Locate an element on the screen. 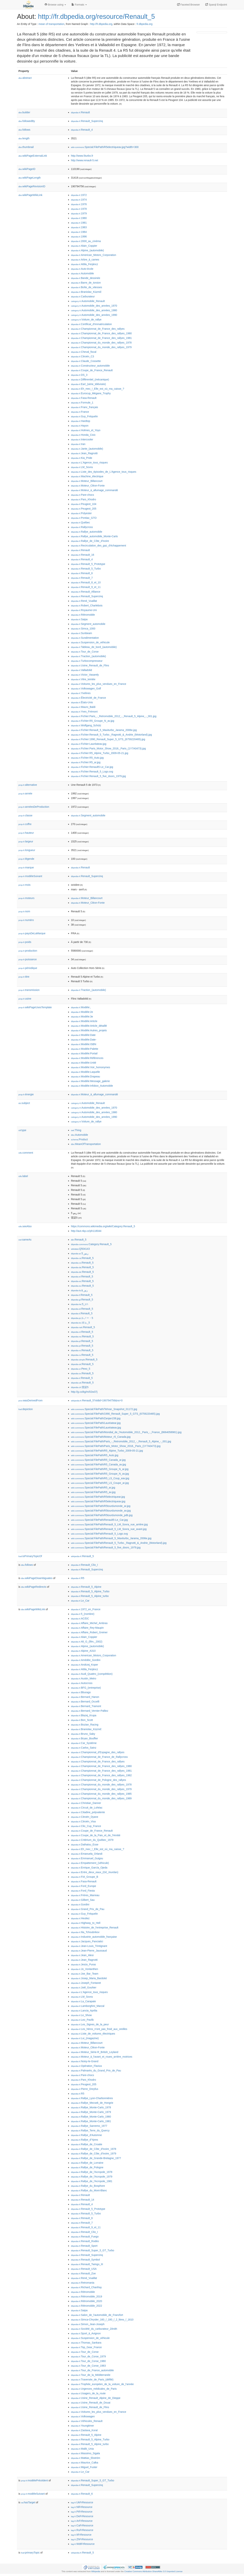 The width and height of the screenshot is (244, 2576). :Citroën_C3 is located at coordinates (82, 356).